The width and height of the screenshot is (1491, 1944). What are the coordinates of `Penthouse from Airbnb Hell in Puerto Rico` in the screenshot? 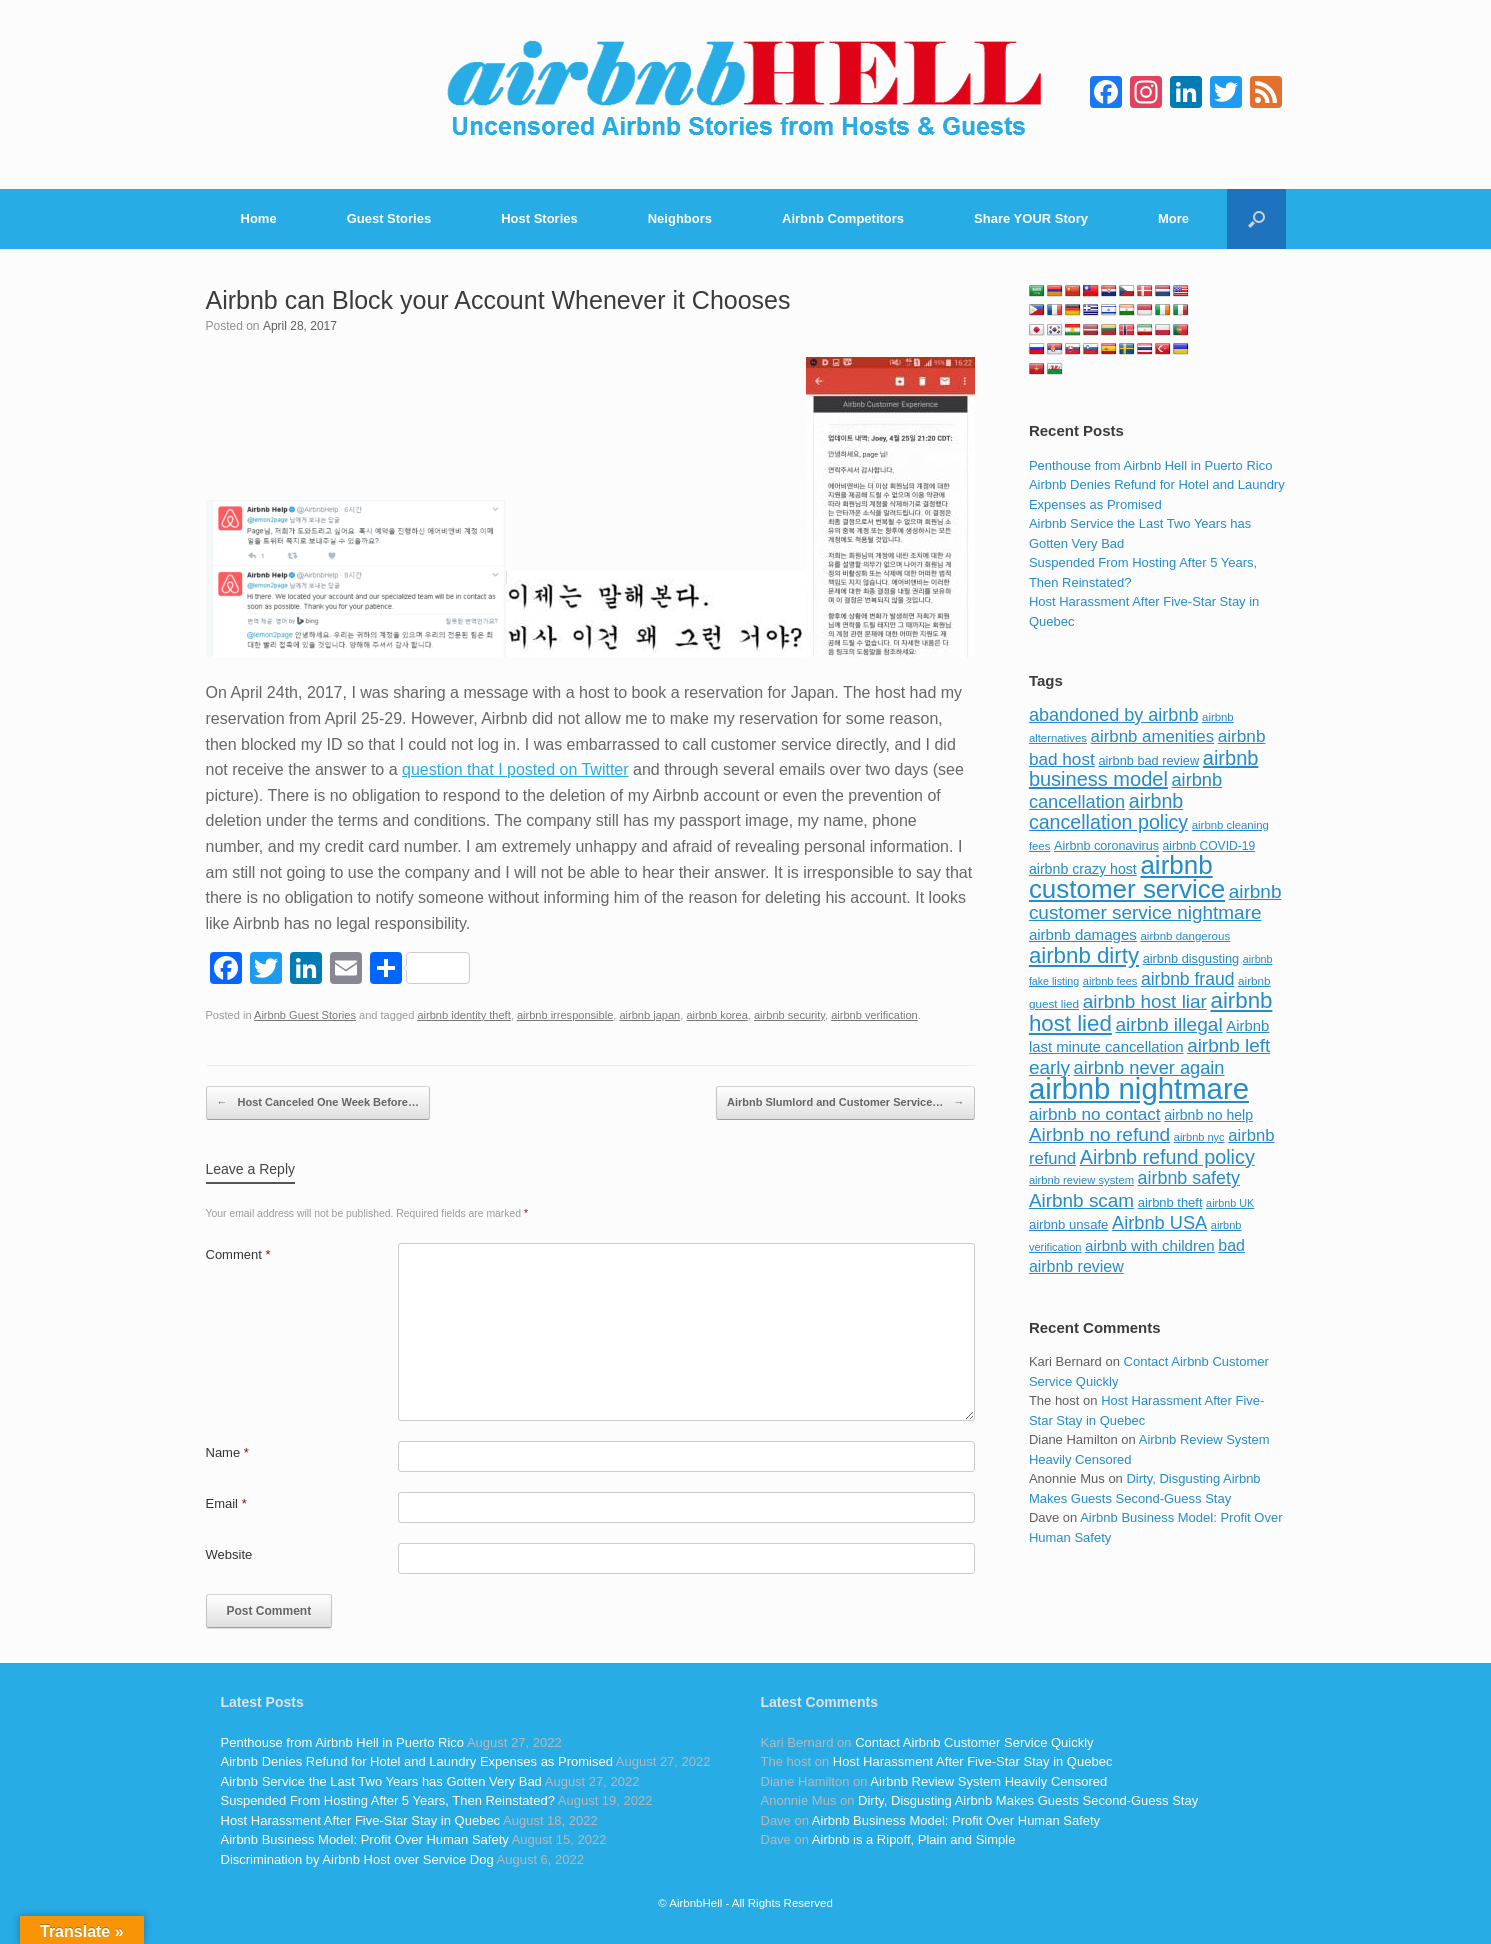 It's located at (1151, 465).